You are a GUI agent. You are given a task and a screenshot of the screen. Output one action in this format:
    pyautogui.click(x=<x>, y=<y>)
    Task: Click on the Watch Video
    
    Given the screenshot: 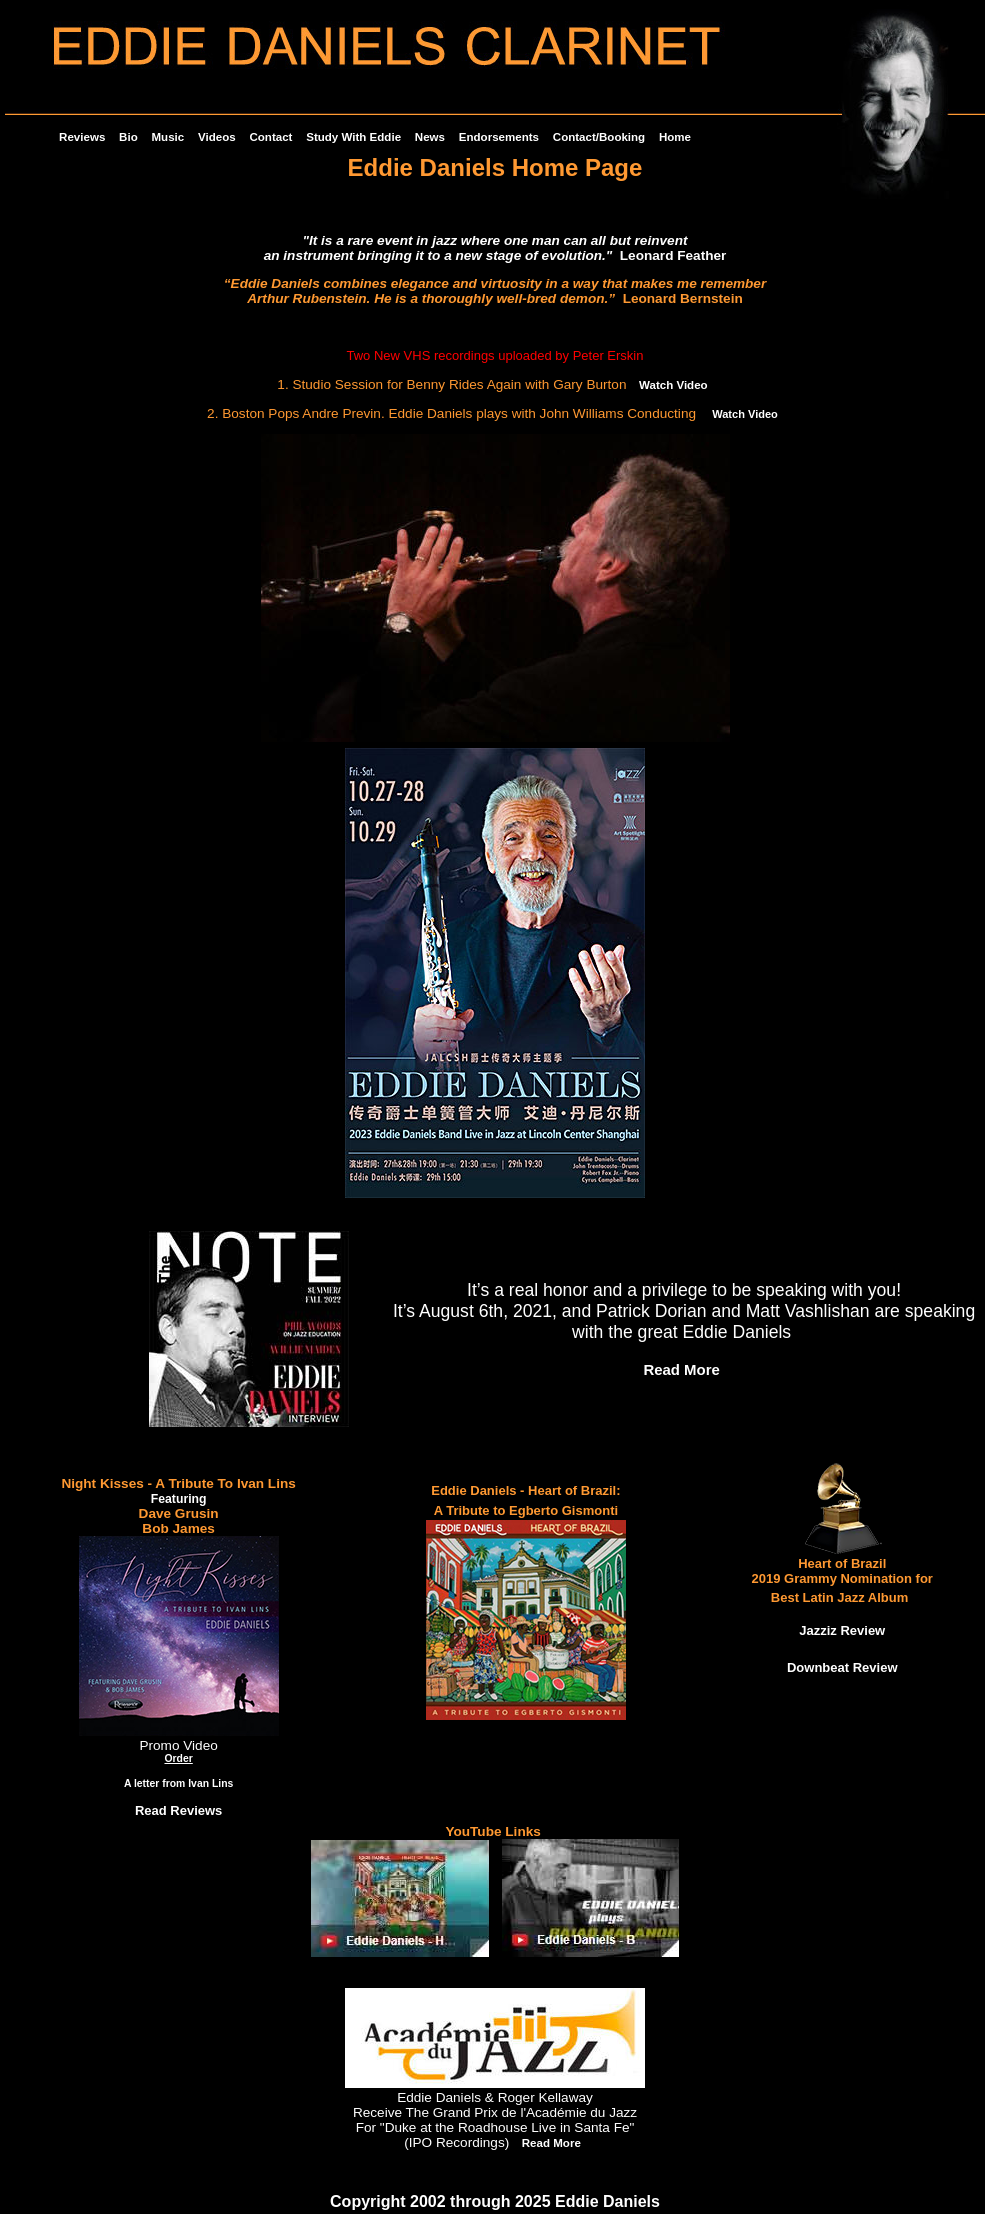 What is the action you would take?
    pyautogui.click(x=673, y=385)
    